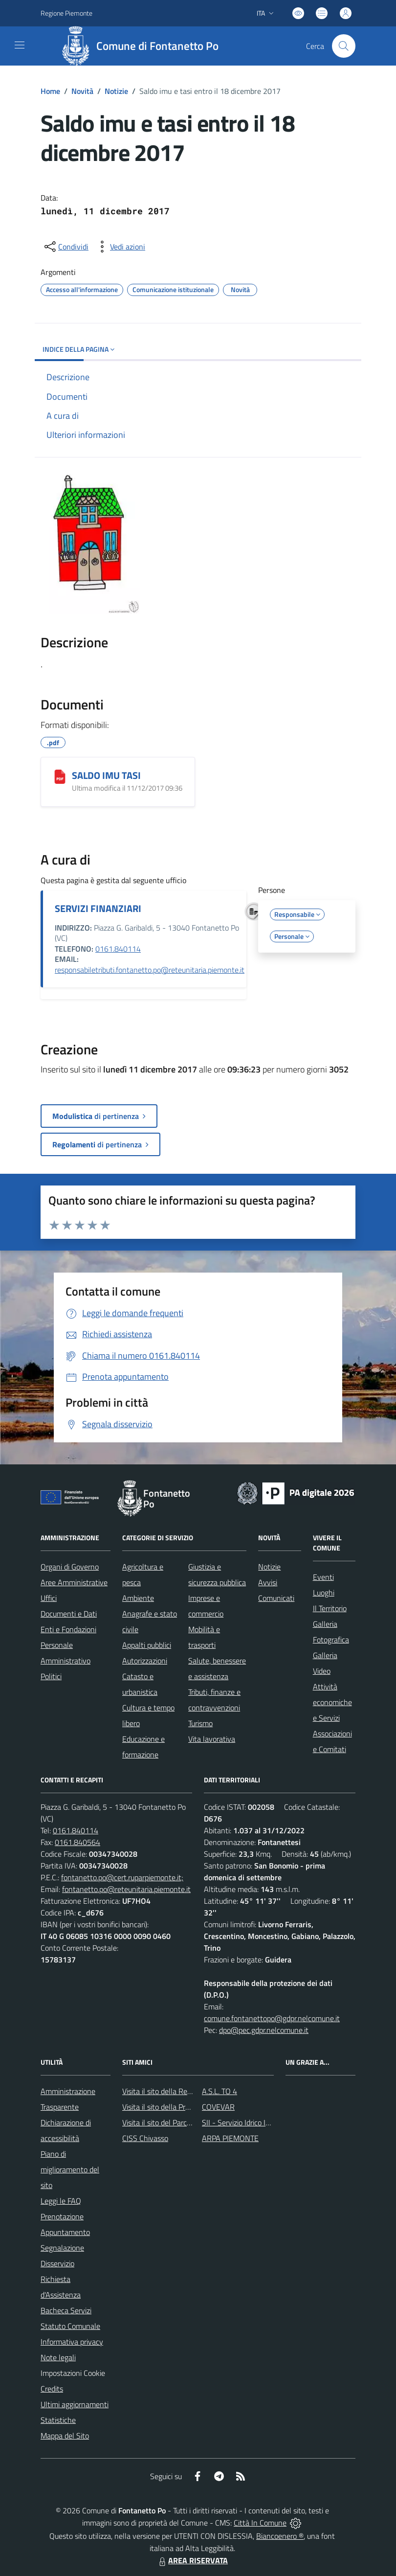 This screenshot has width=396, height=2576. Describe the element at coordinates (122, 1877) in the screenshot. I see `fontanetto.po@cert.ruparpiemonte.it;` at that location.